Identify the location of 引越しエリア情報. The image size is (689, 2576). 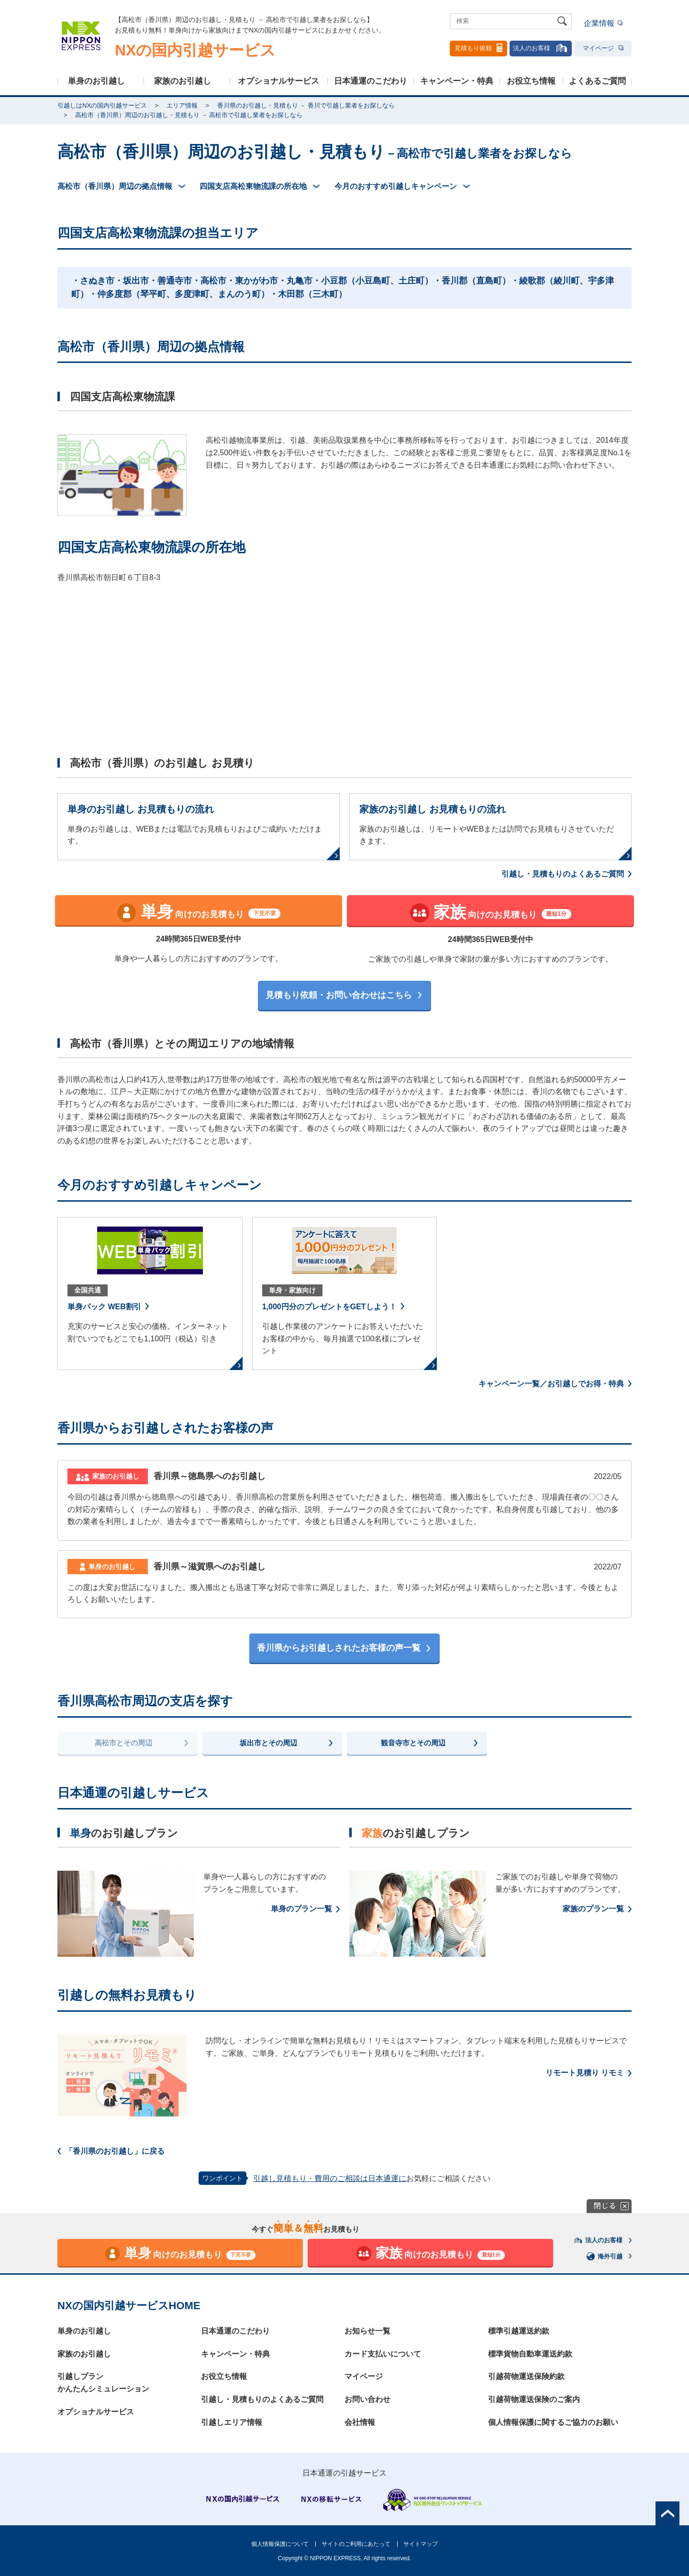
(231, 2422).